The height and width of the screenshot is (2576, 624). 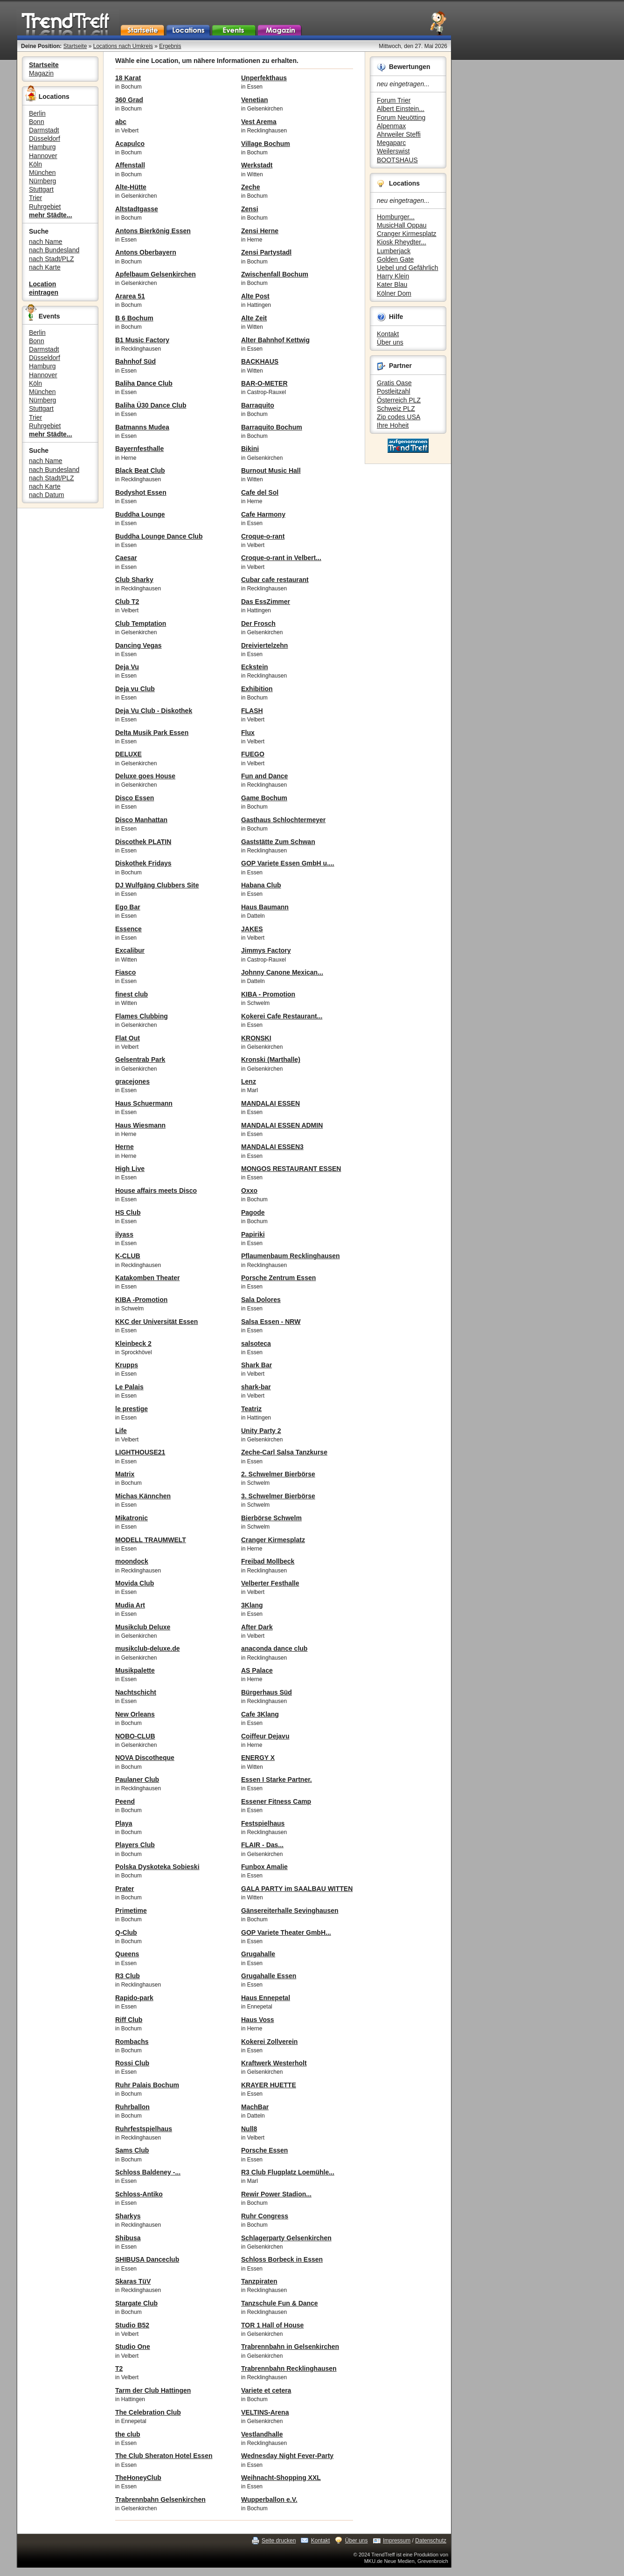 I want to click on mehr Städte..., so click(x=50, y=215).